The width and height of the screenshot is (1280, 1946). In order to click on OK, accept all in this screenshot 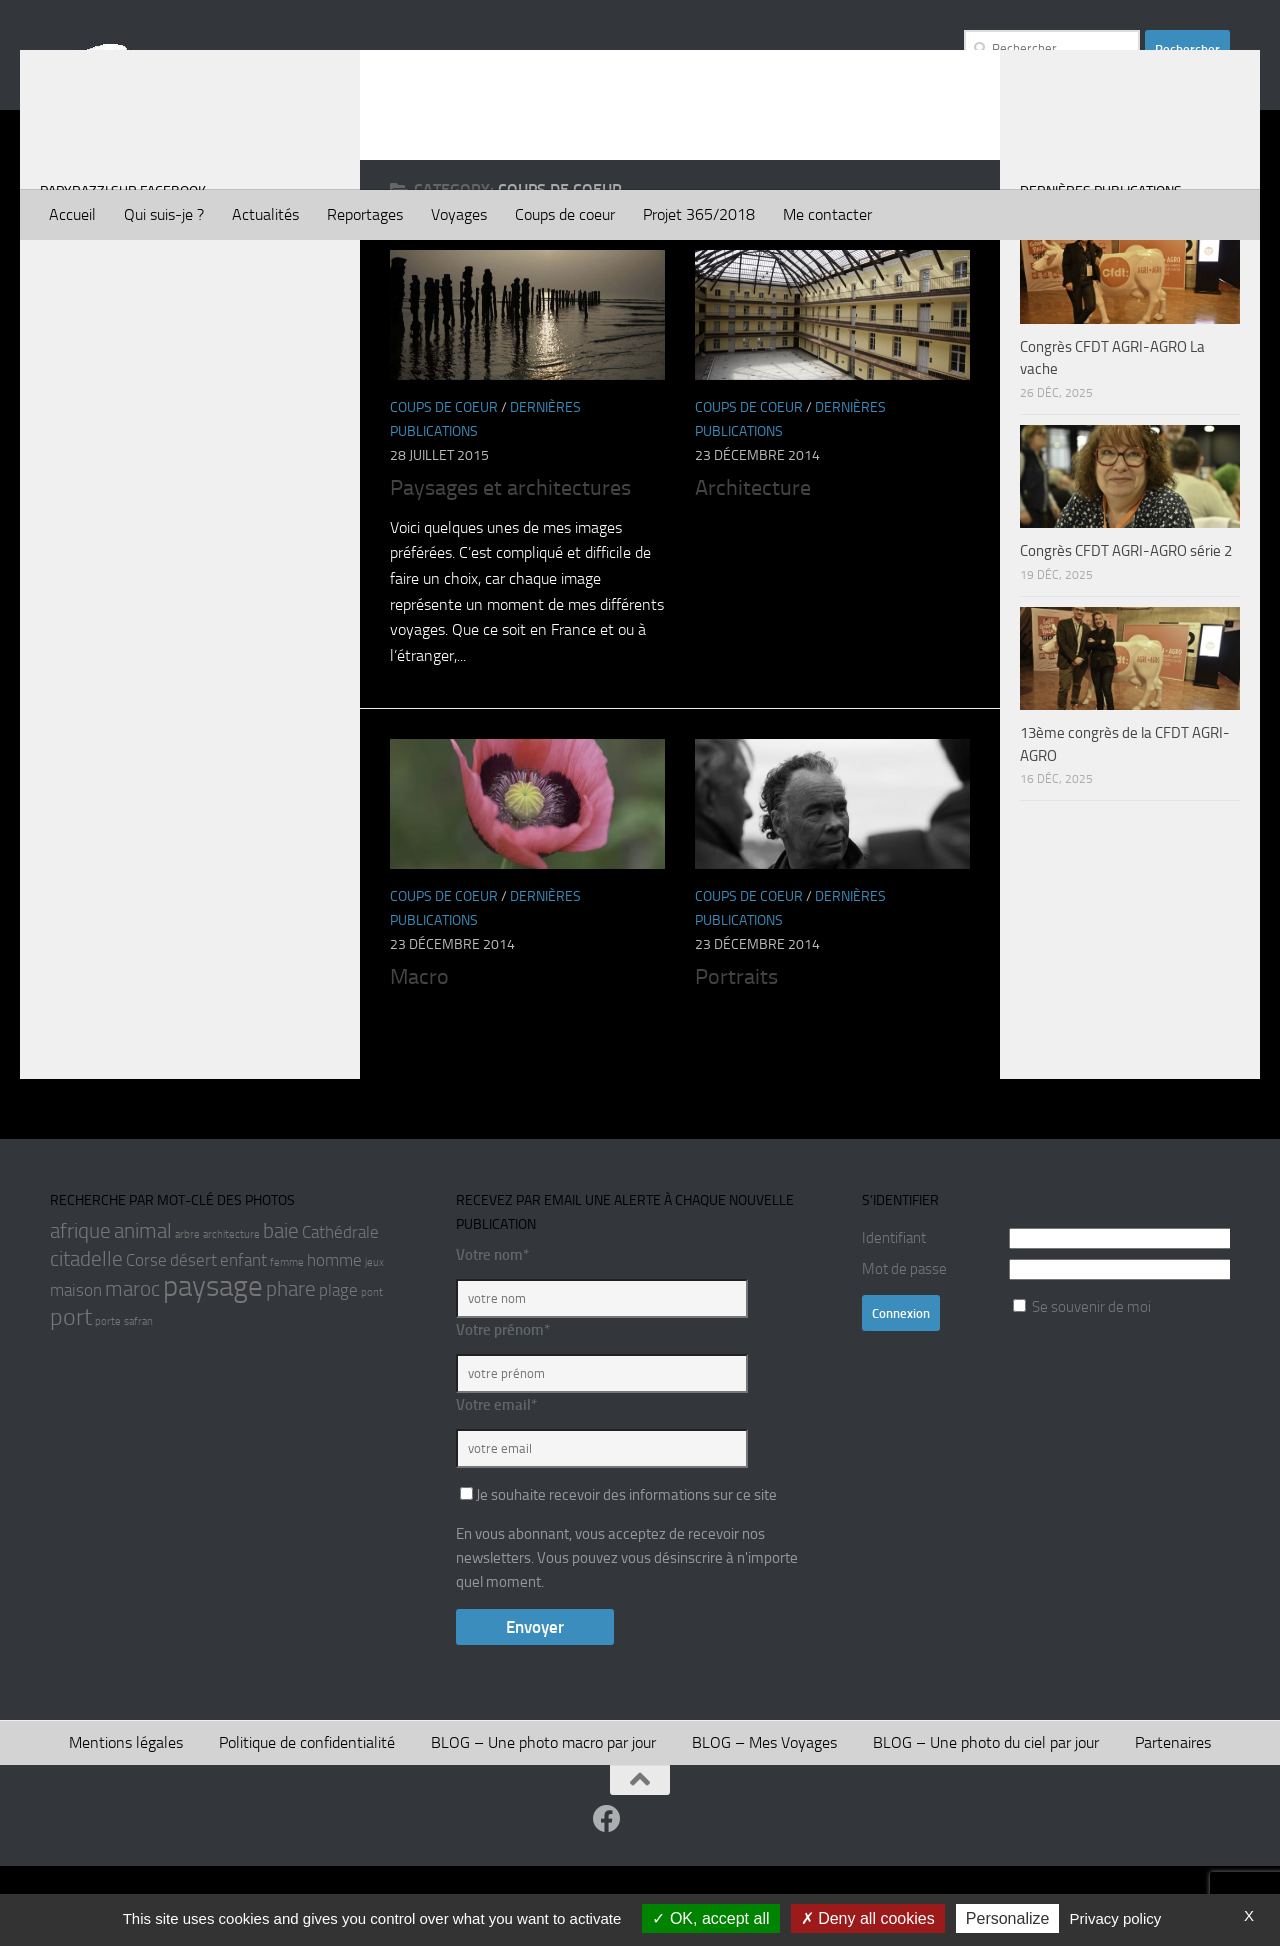, I will do `click(710, 1918)`.